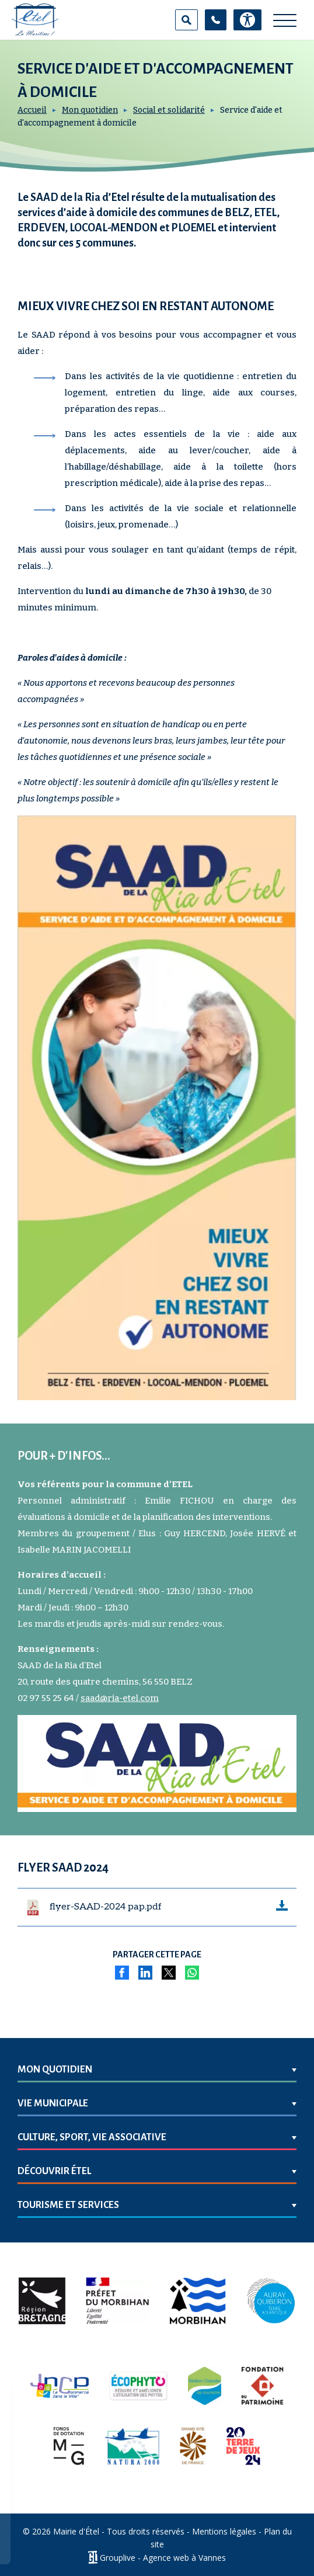 The image size is (314, 2576). What do you see at coordinates (224, 2531) in the screenshot?
I see `Mentions légales` at bounding box center [224, 2531].